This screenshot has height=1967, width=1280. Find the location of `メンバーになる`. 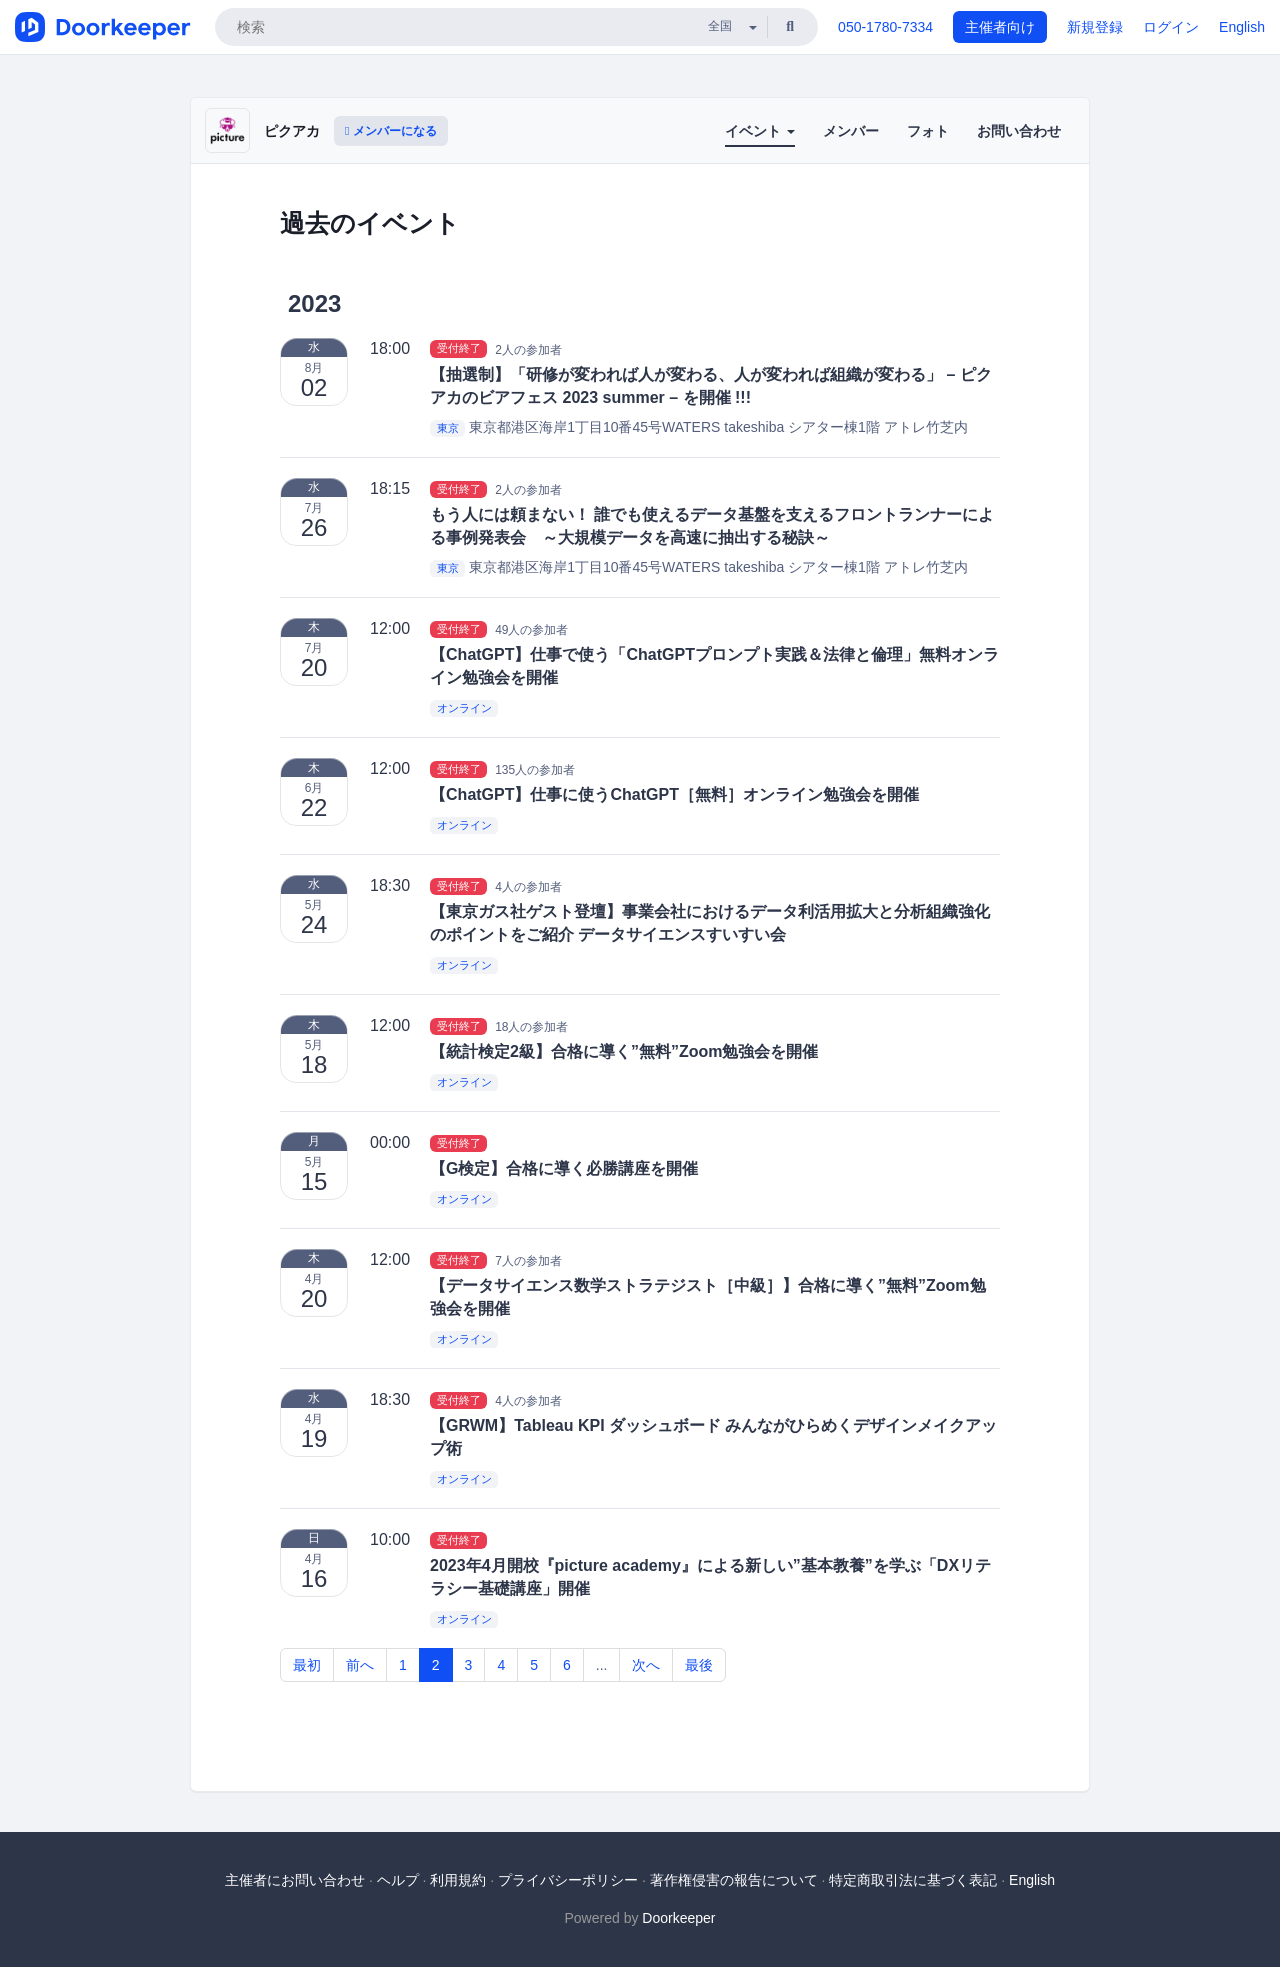

メンバーになる is located at coordinates (391, 131).